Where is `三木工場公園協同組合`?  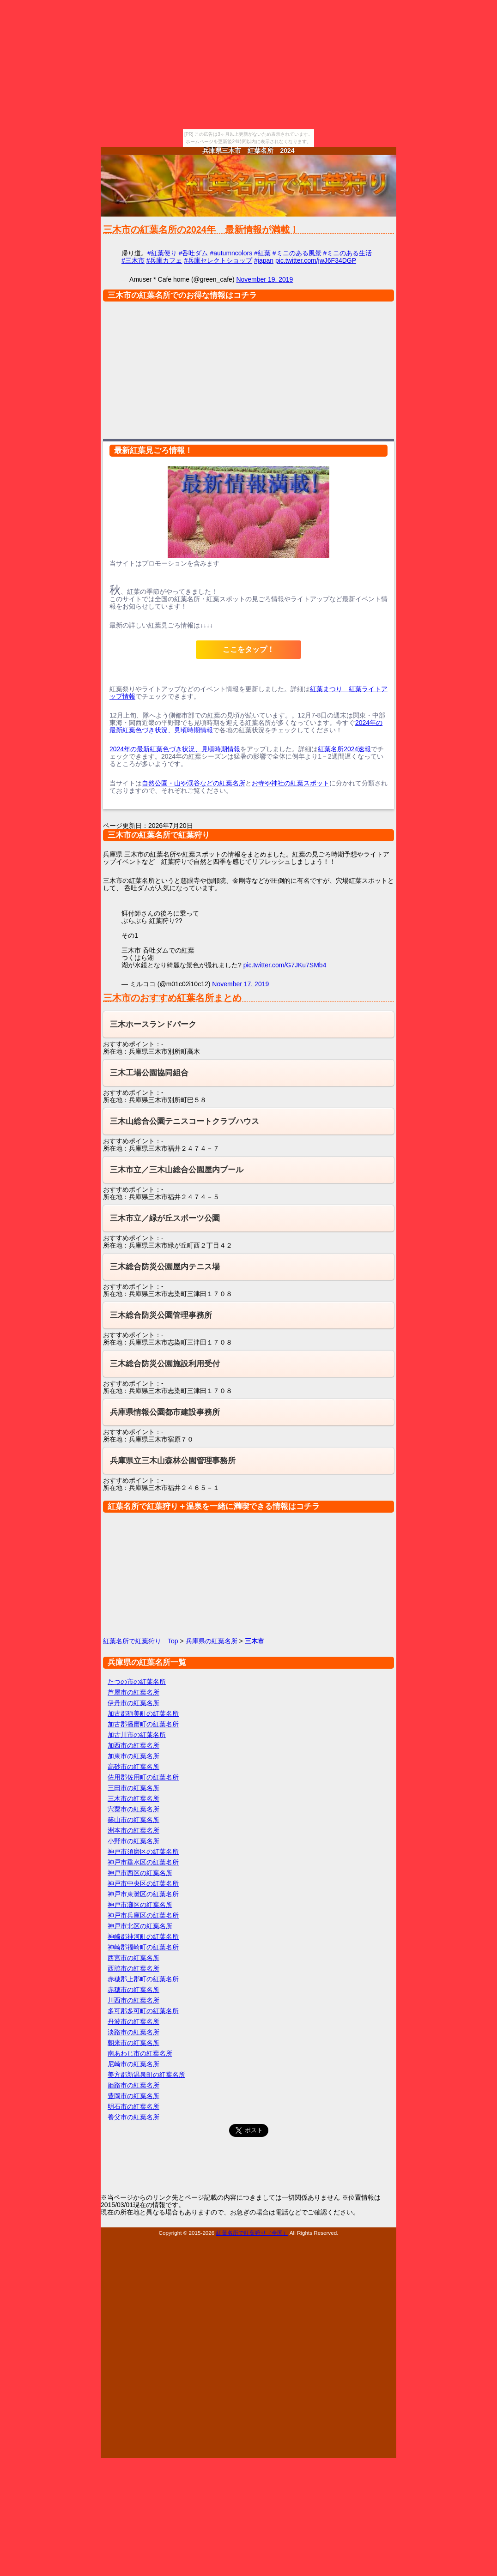 三木工場公園協同組合 is located at coordinates (149, 1072).